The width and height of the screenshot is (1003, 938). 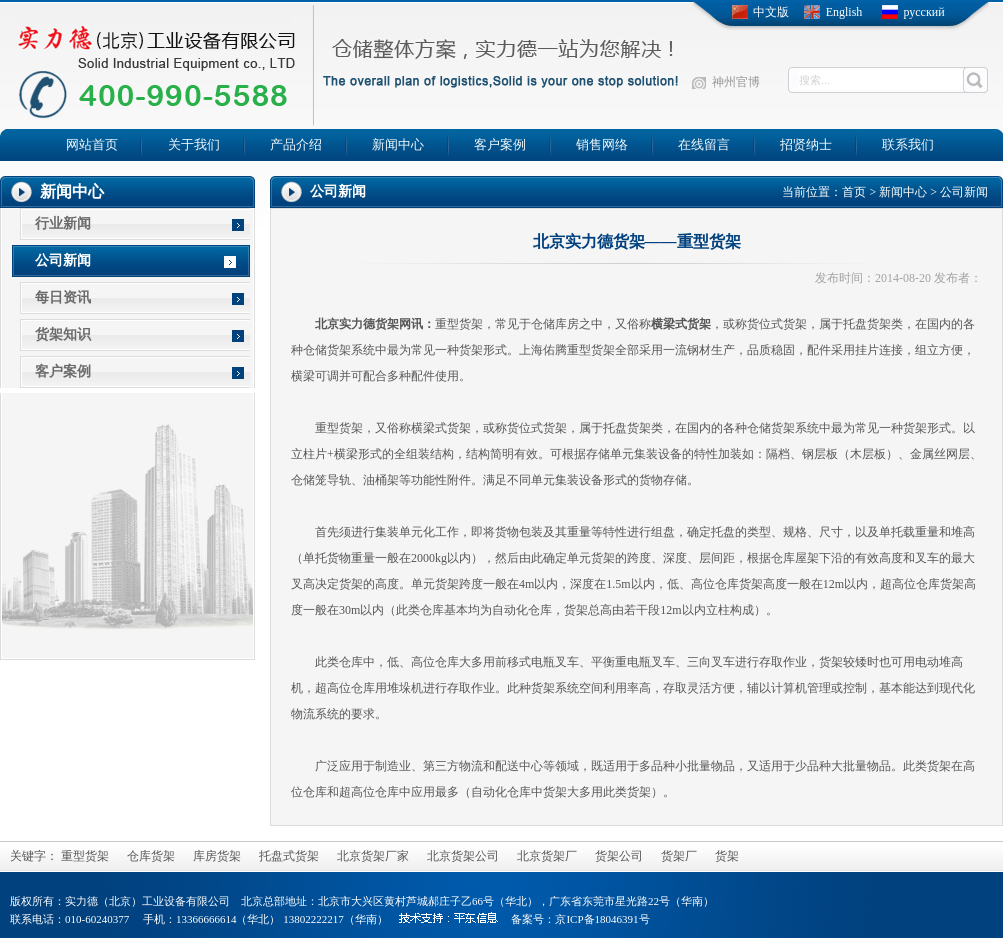 I want to click on 货架公司, so click(x=619, y=856).